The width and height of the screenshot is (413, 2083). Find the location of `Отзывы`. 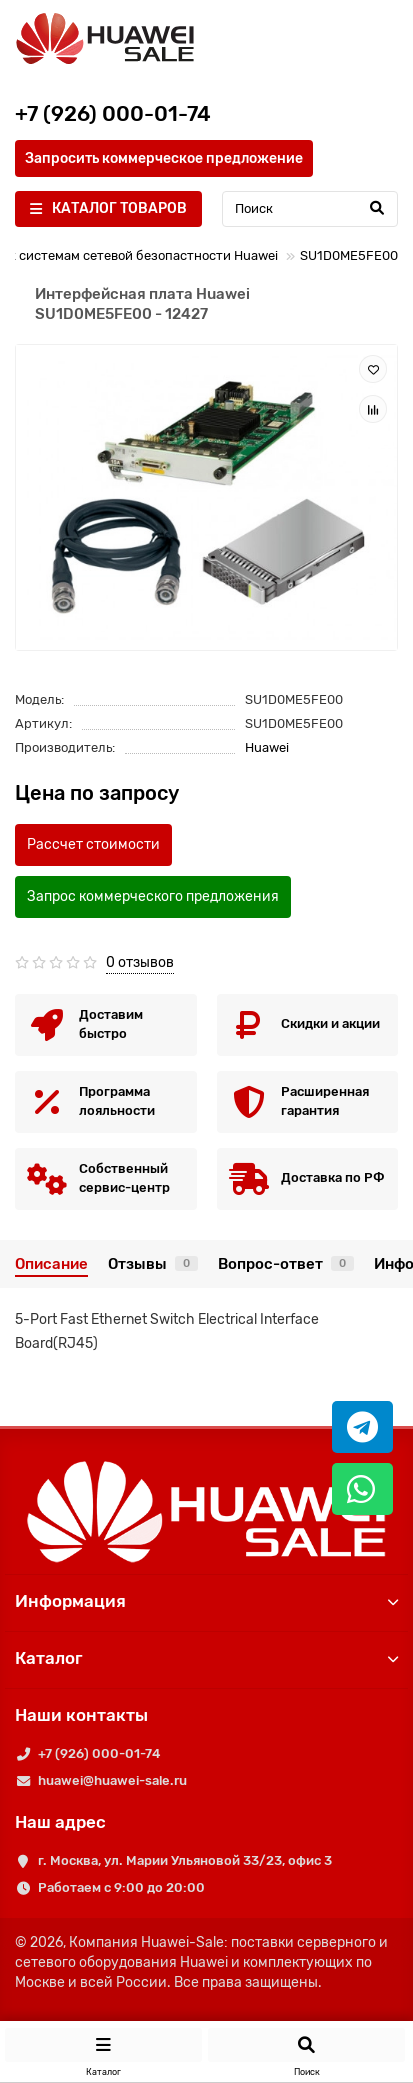

Отзывы is located at coordinates (153, 1264).